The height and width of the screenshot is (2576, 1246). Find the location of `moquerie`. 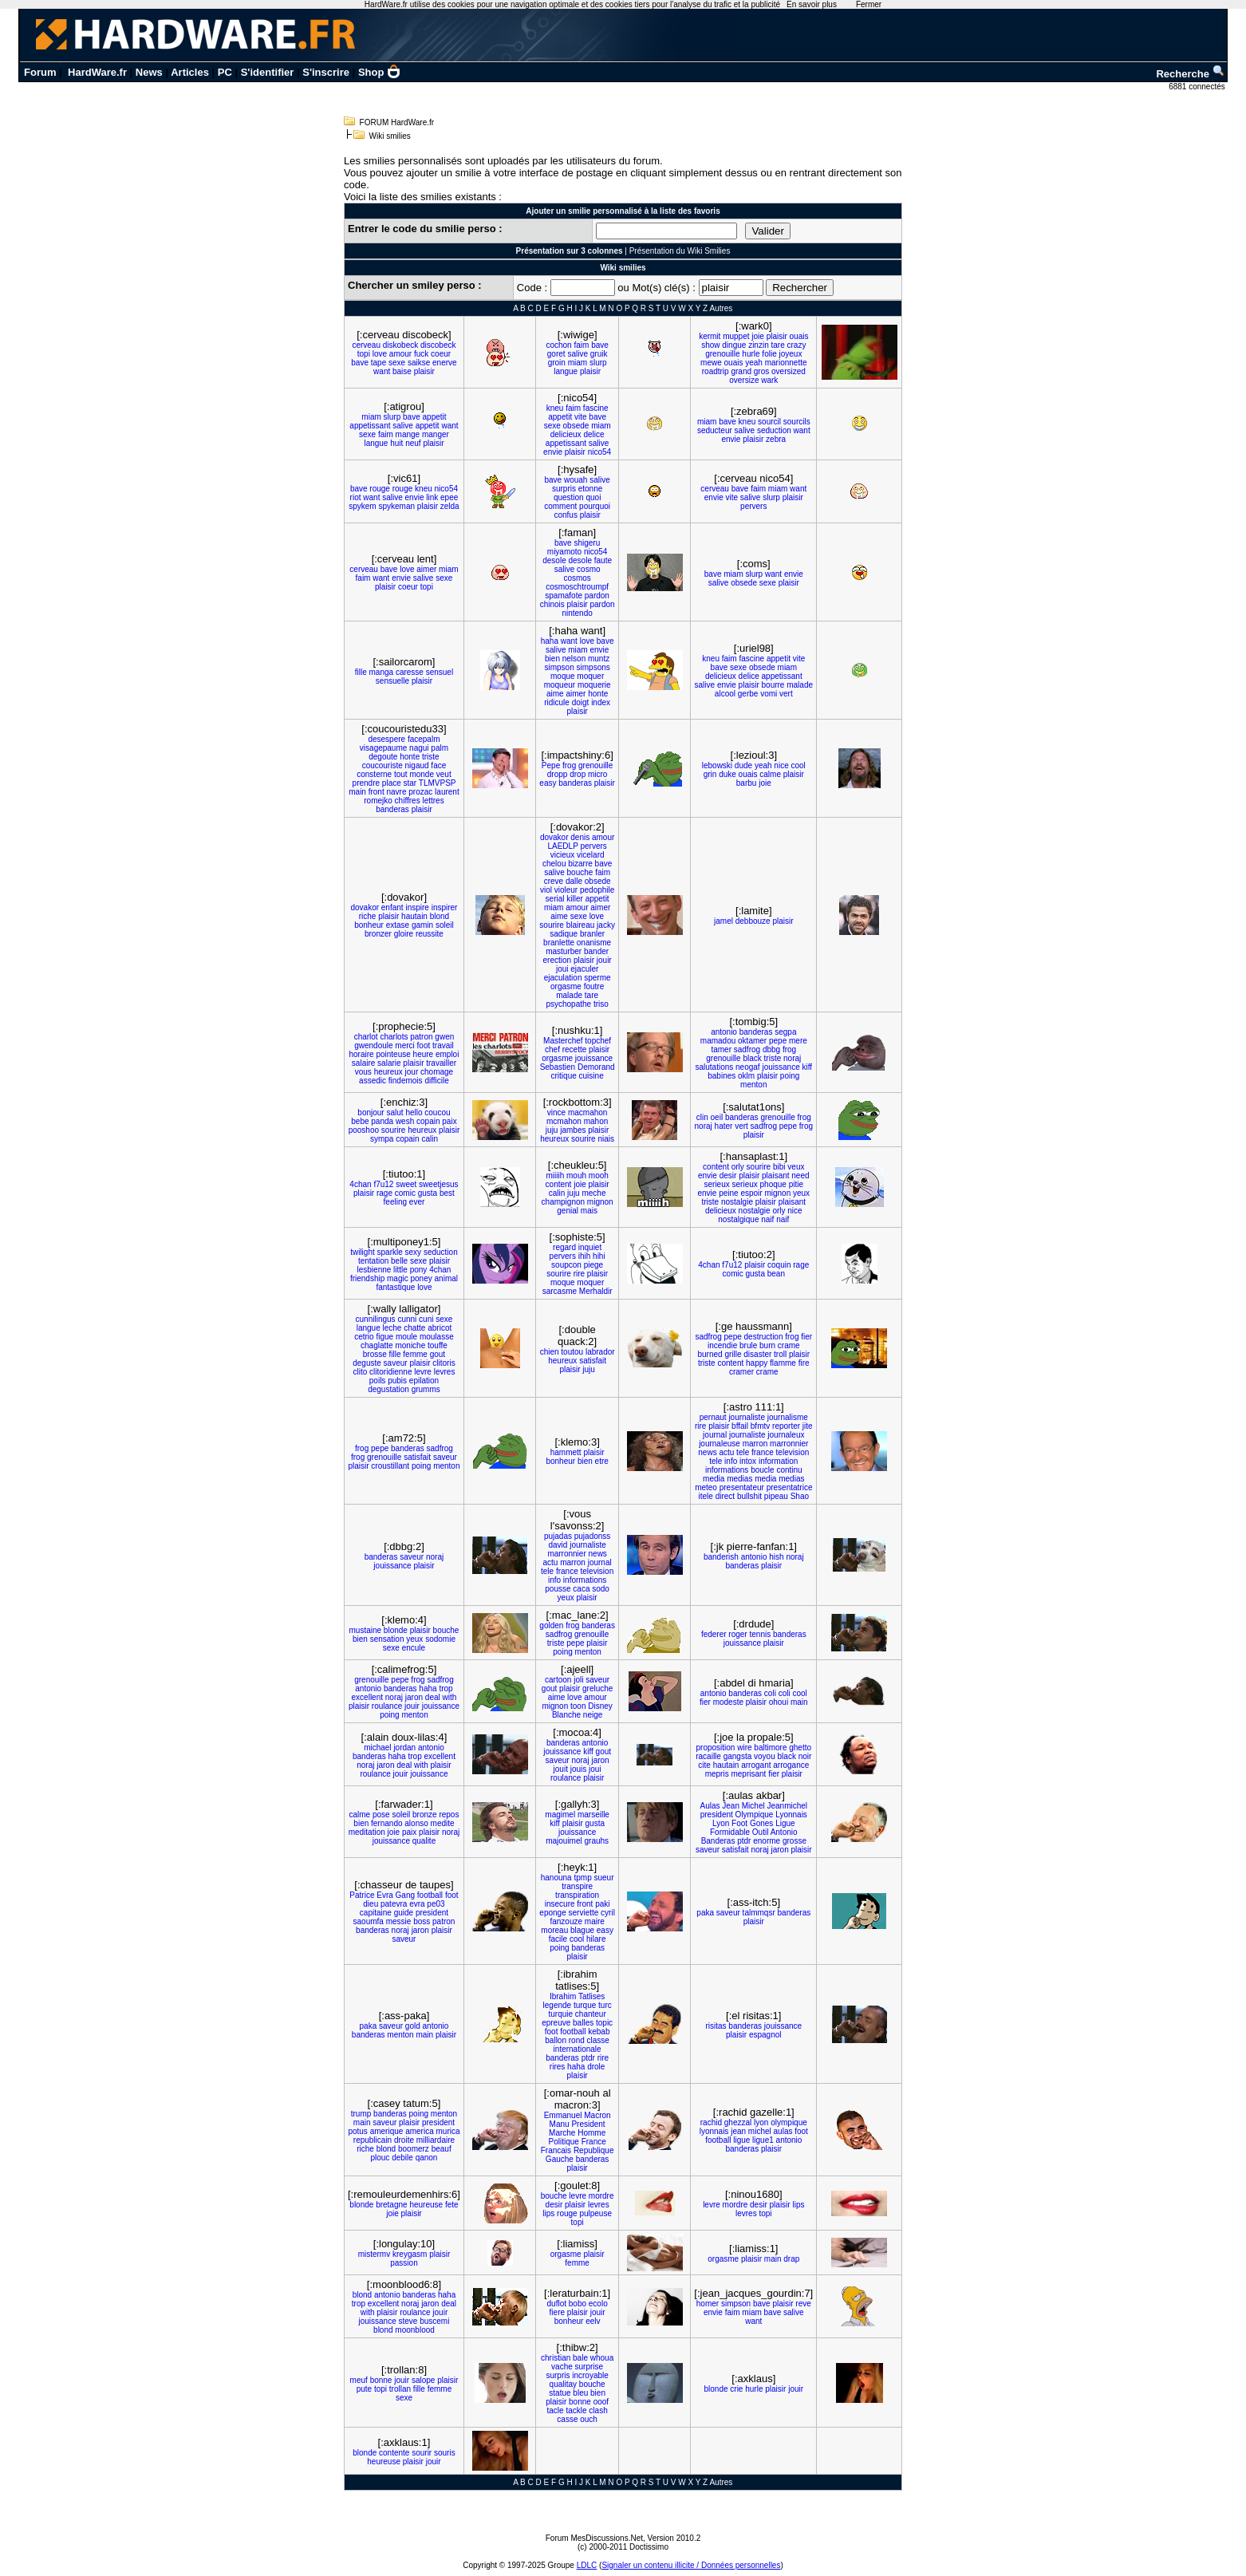

moquerie is located at coordinates (594, 684).